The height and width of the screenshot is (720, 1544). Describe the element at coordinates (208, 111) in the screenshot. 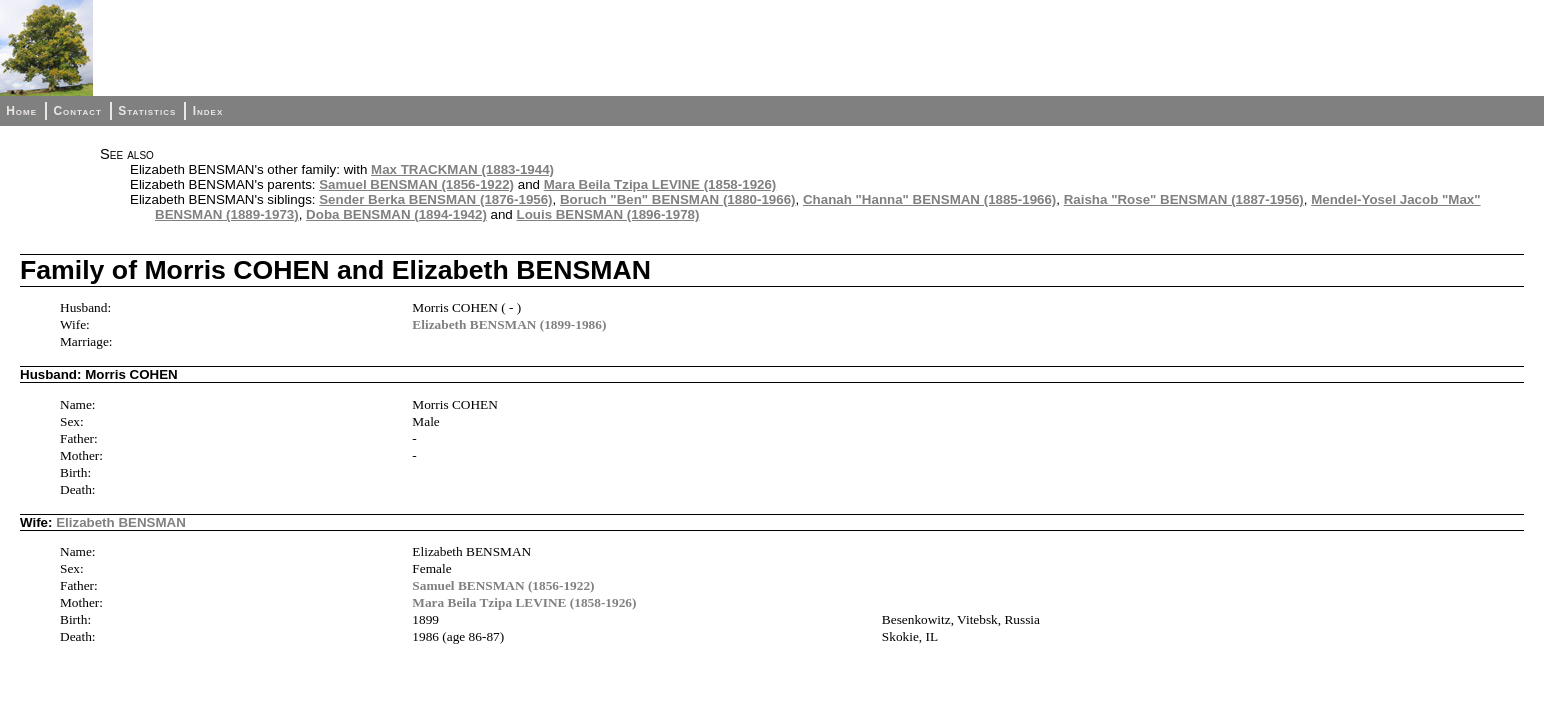

I see `Index` at that location.